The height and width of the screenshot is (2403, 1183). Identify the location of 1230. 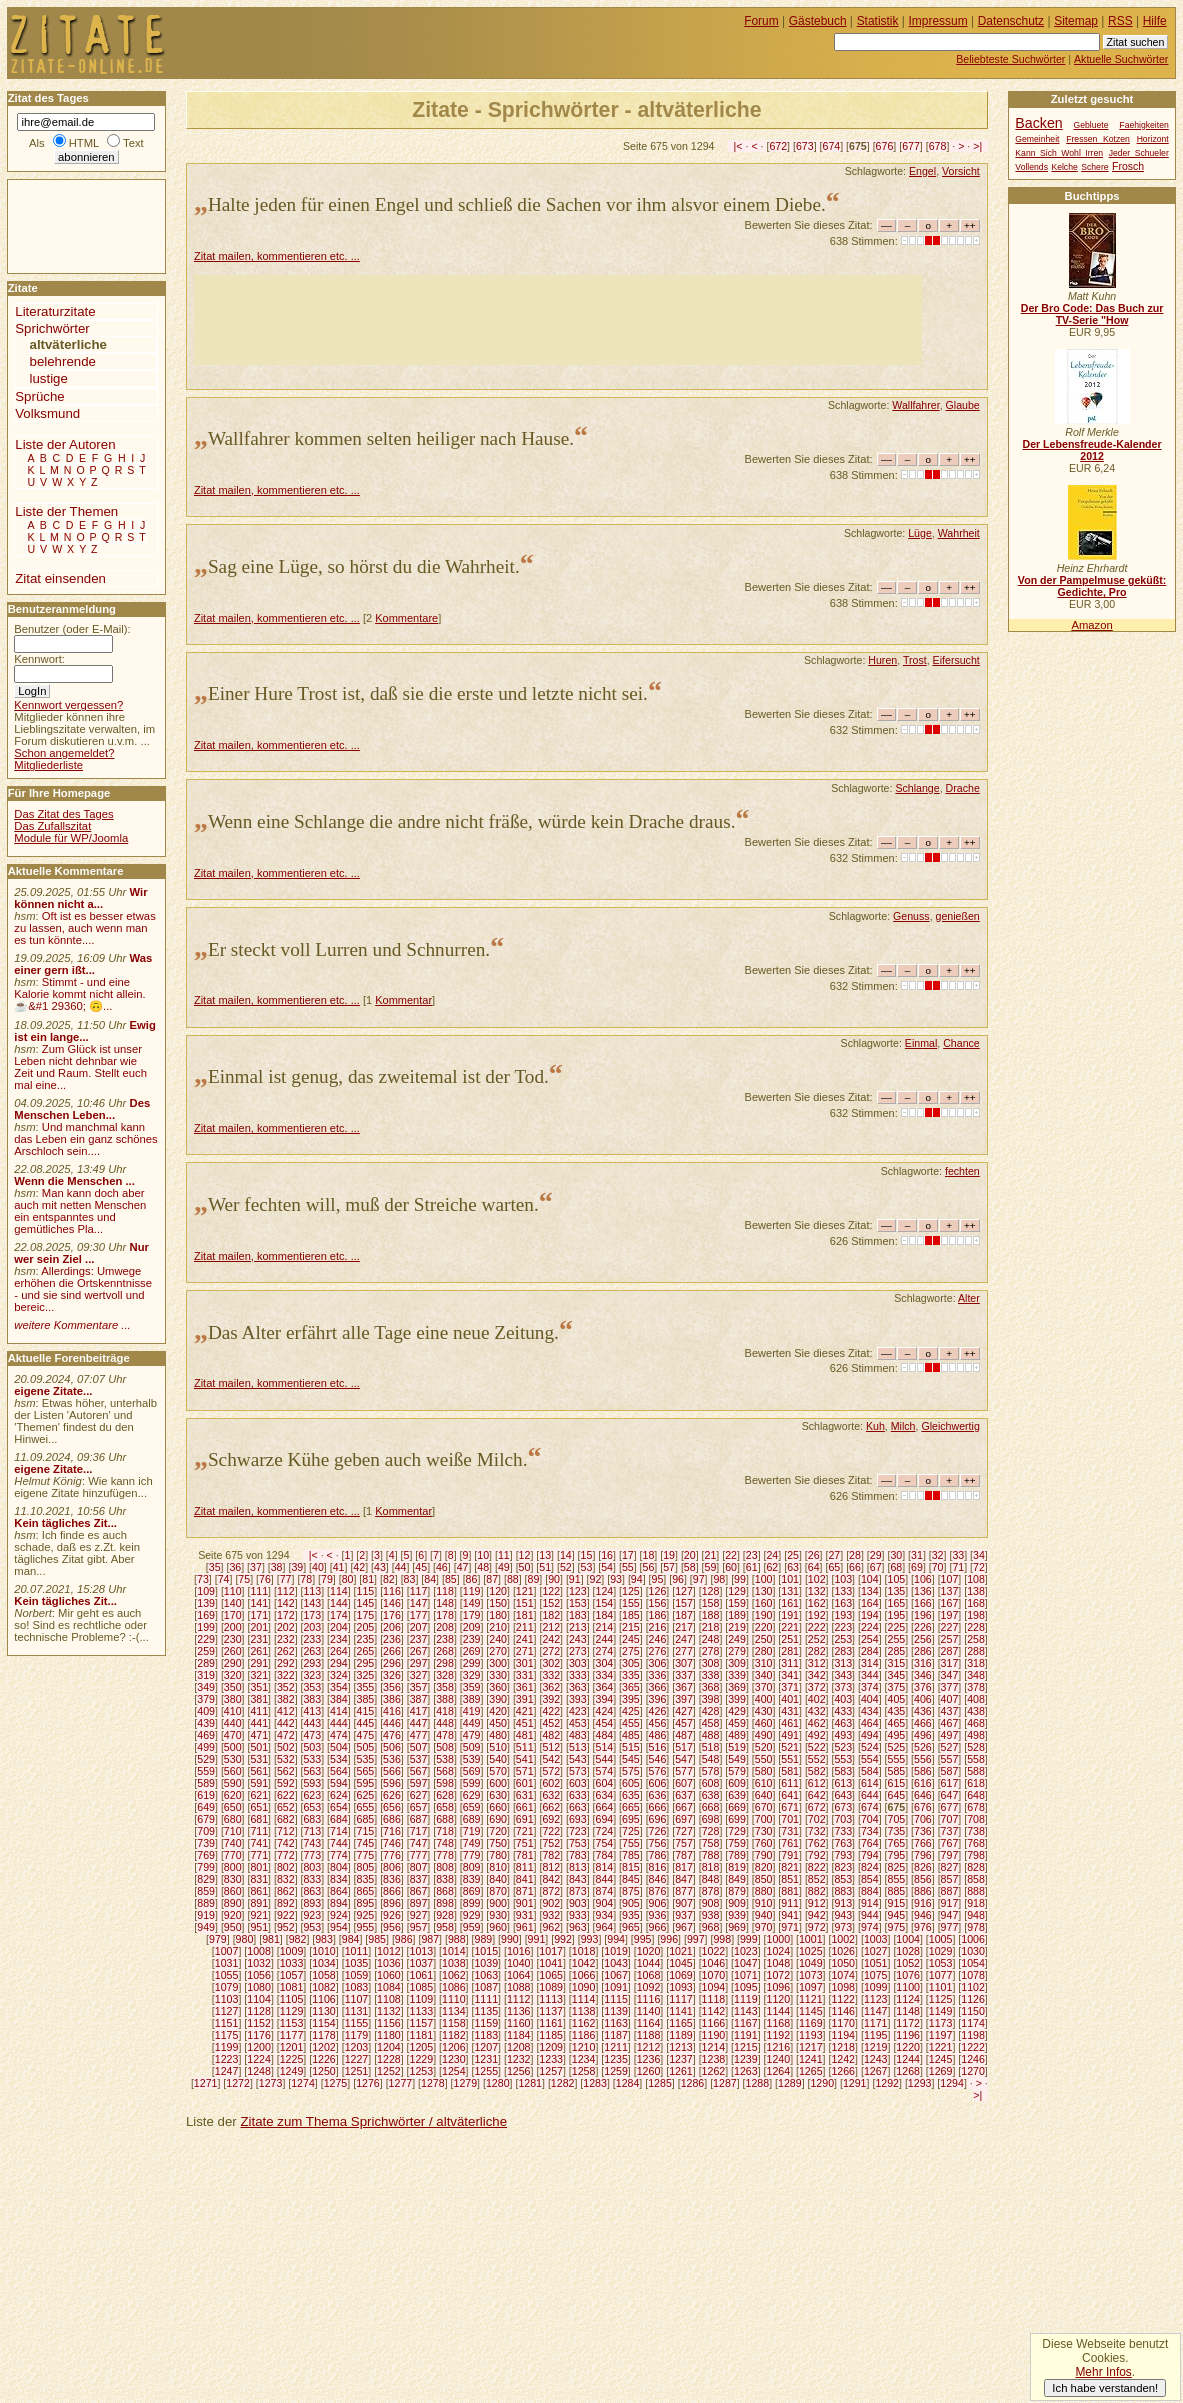
(454, 2059).